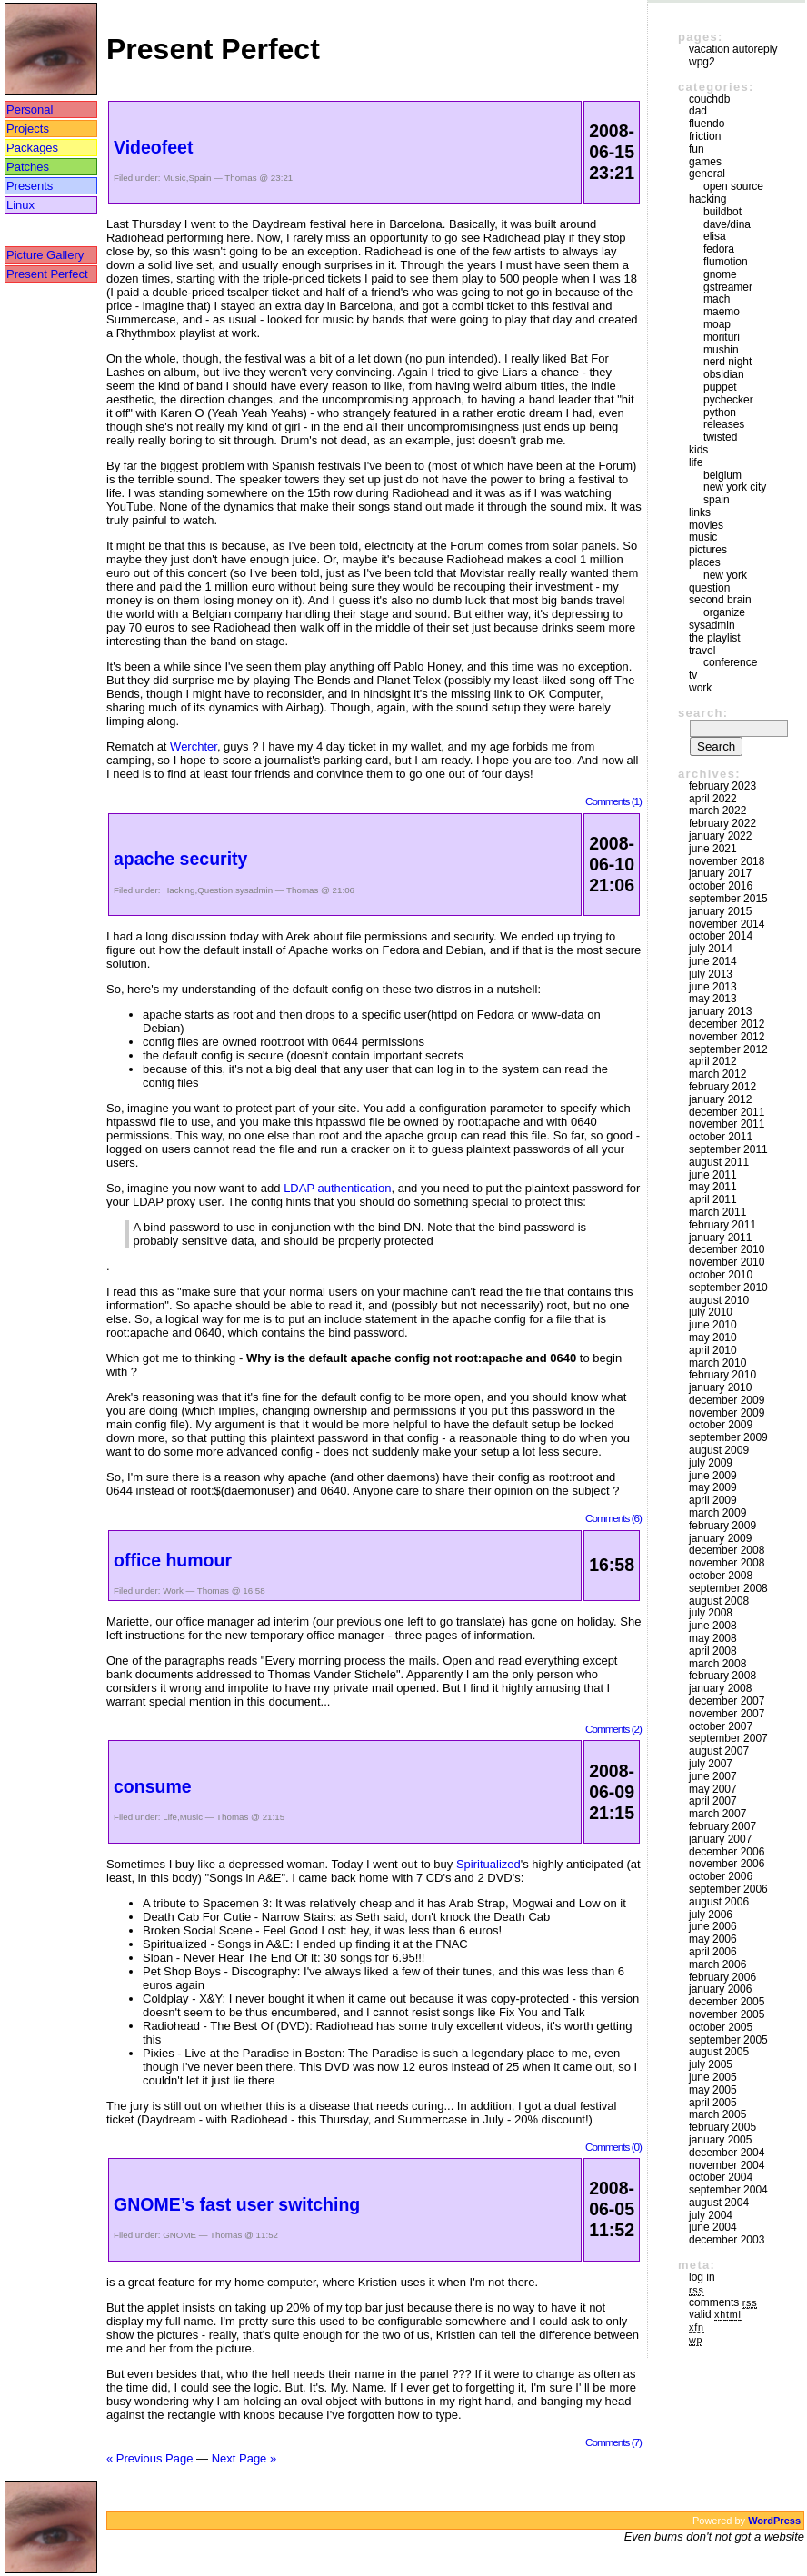 The height and width of the screenshot is (2576, 807). What do you see at coordinates (713, 1939) in the screenshot?
I see `May 2006` at bounding box center [713, 1939].